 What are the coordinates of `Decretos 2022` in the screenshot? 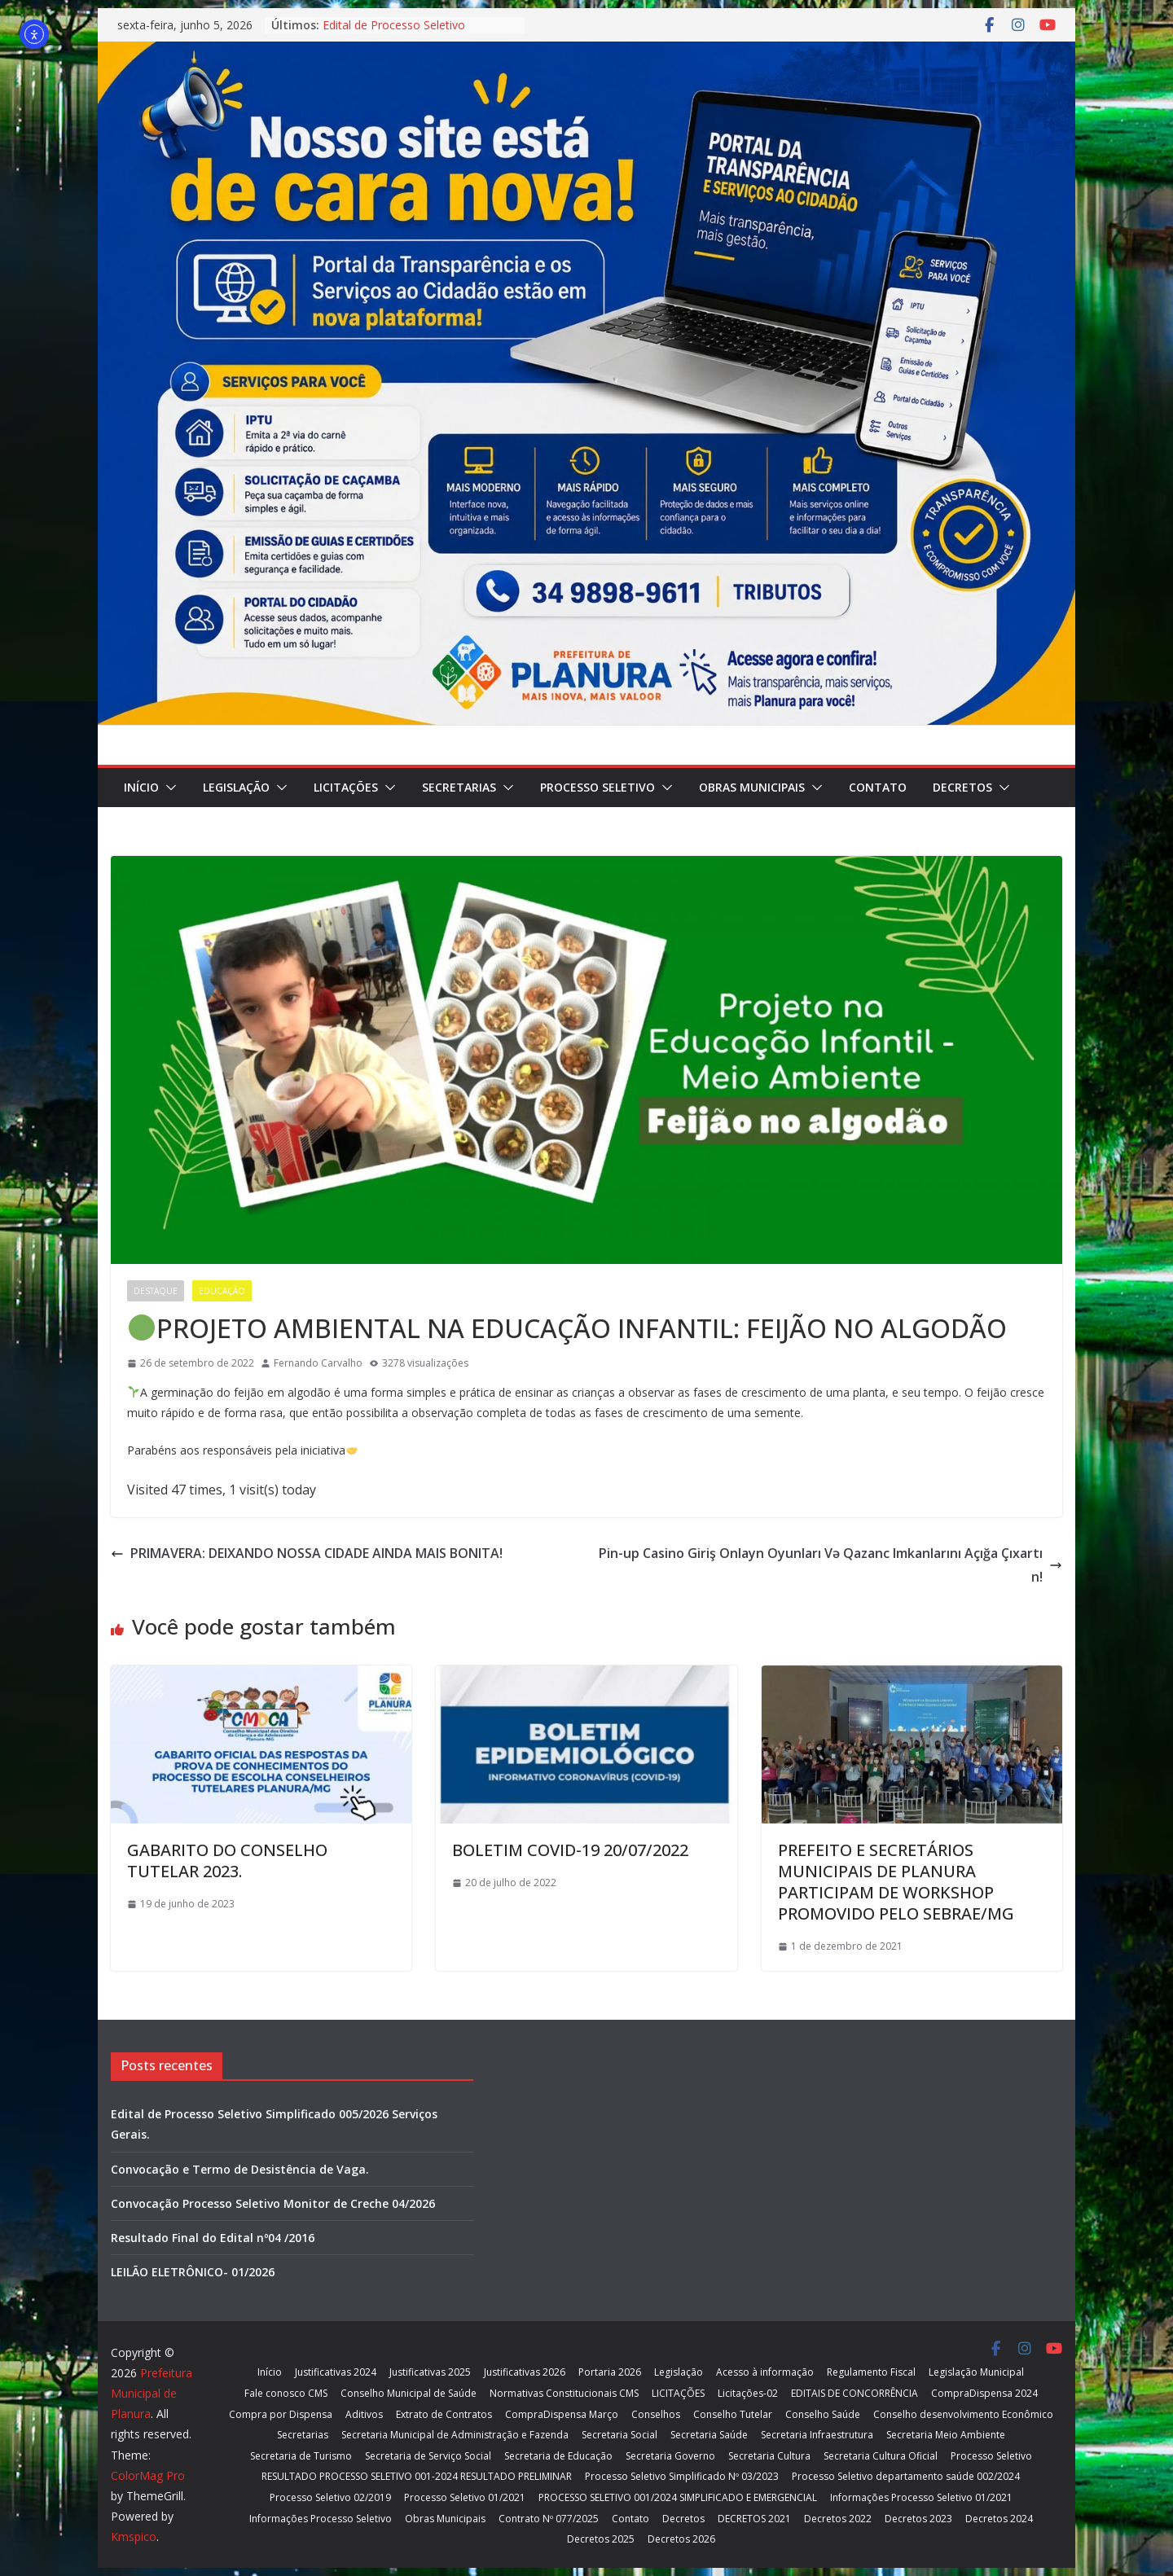 It's located at (838, 2519).